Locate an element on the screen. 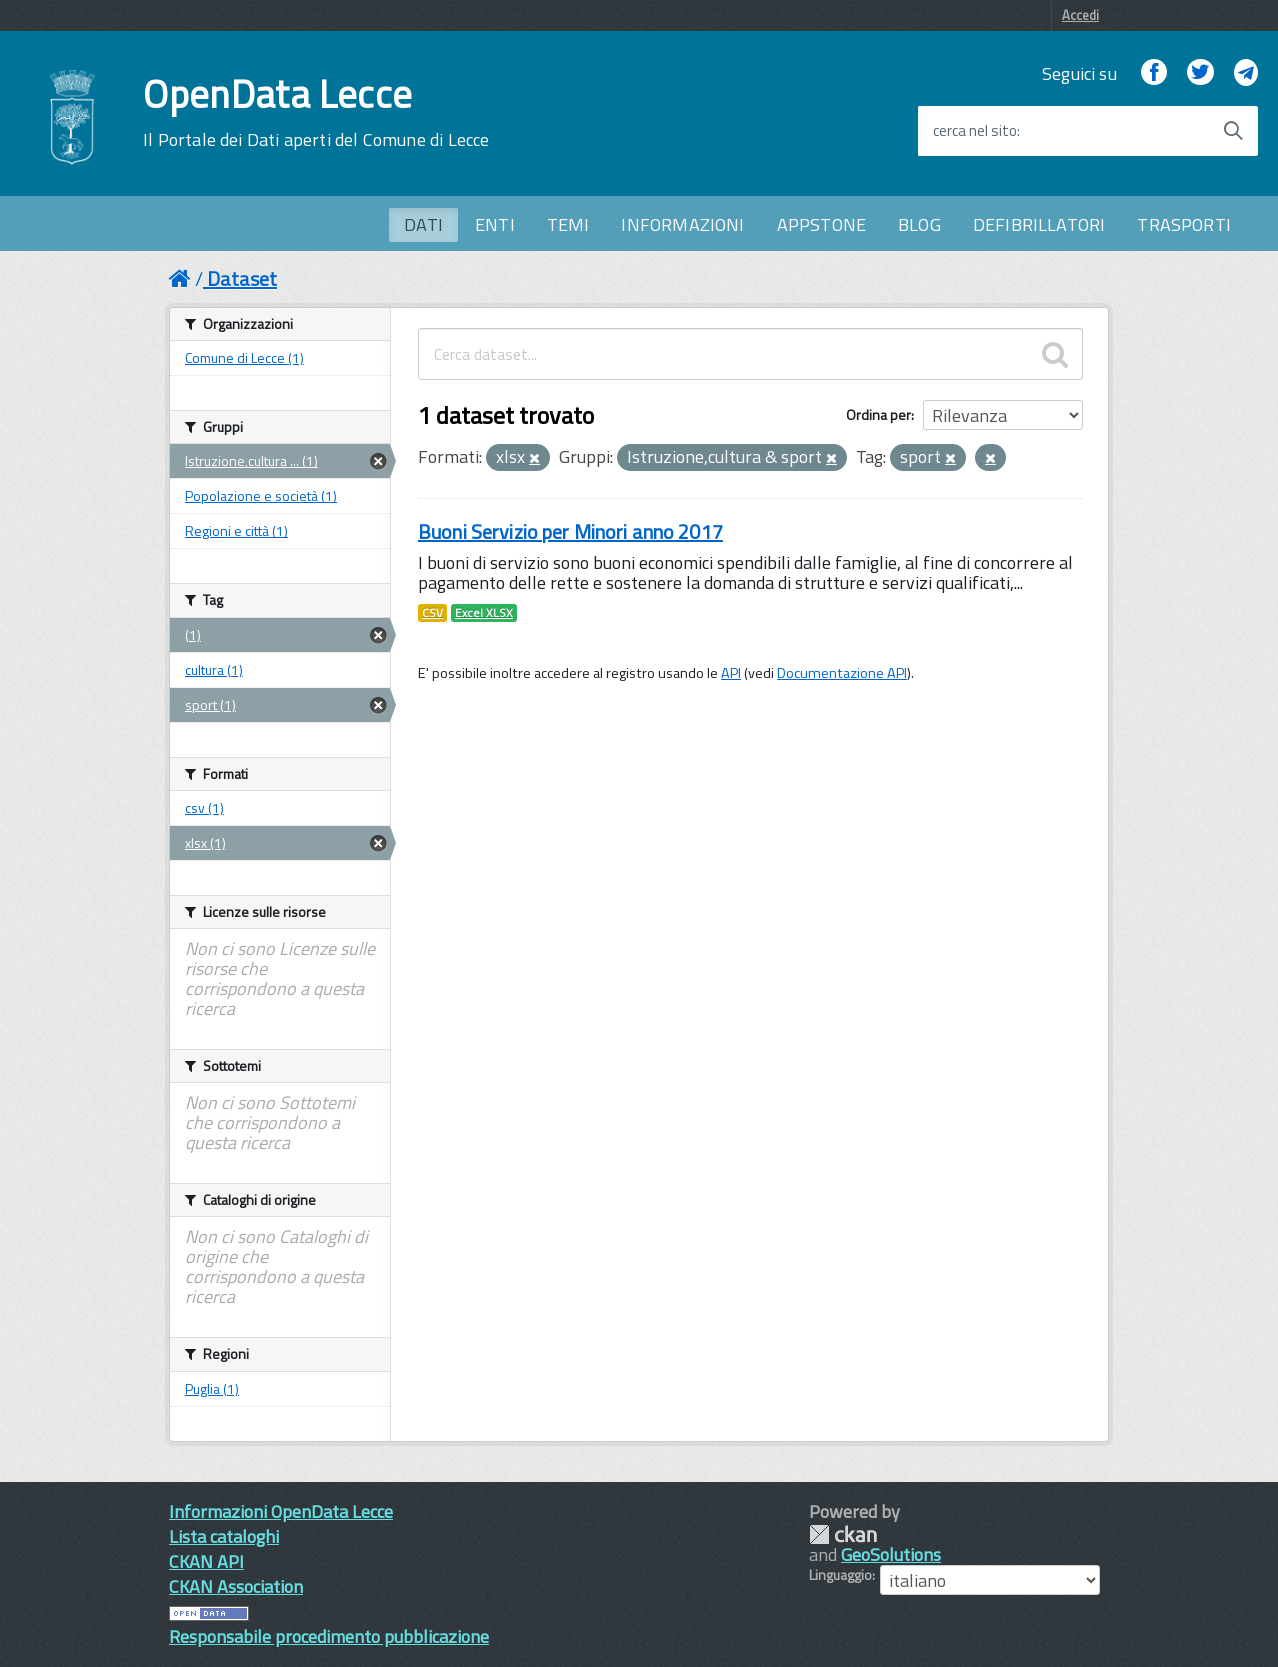  DATI is located at coordinates (423, 224).